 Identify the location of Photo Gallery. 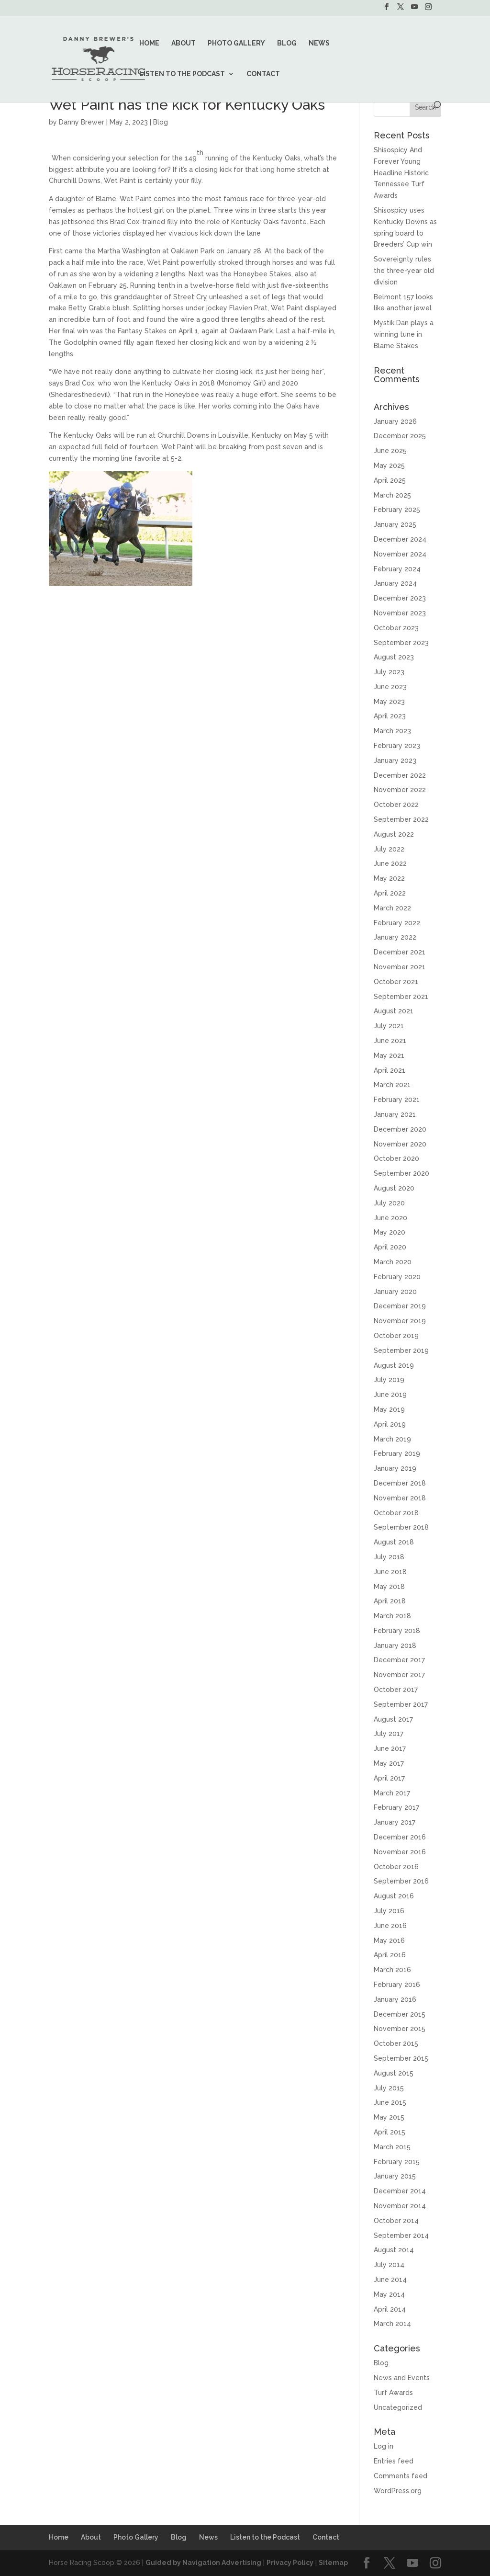
(236, 43).